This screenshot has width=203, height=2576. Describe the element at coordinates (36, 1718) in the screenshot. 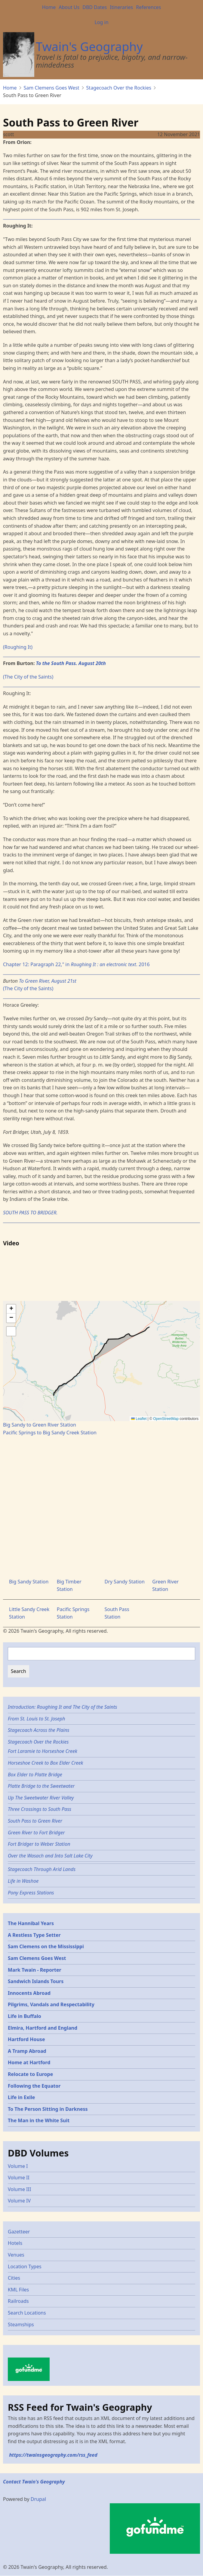

I see `From St. Louis to St. Joseph` at that location.